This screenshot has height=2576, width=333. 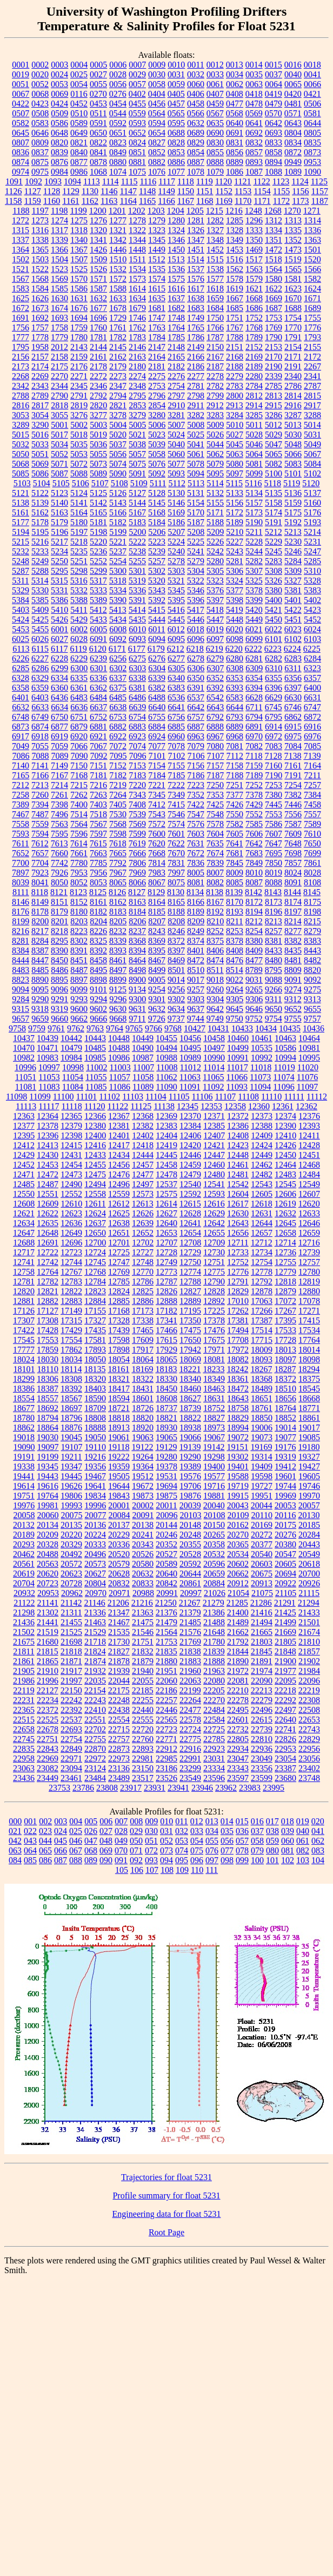 What do you see at coordinates (79, 308) in the screenshot?
I see `1676` at bounding box center [79, 308].